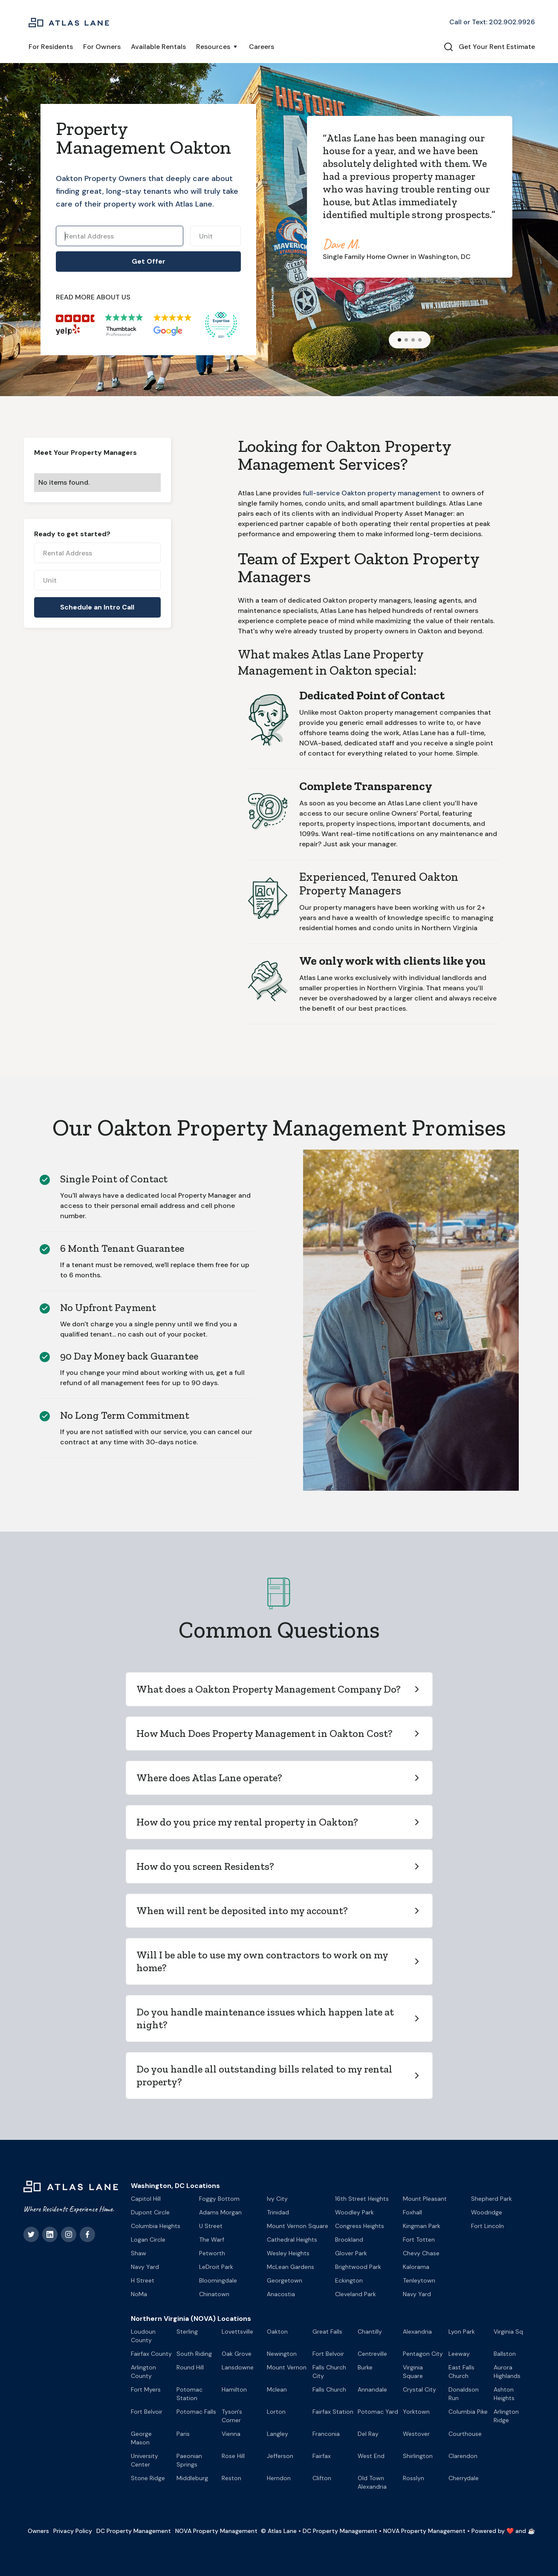 The height and width of the screenshot is (2576, 558). I want to click on For Residents, so click(51, 46).